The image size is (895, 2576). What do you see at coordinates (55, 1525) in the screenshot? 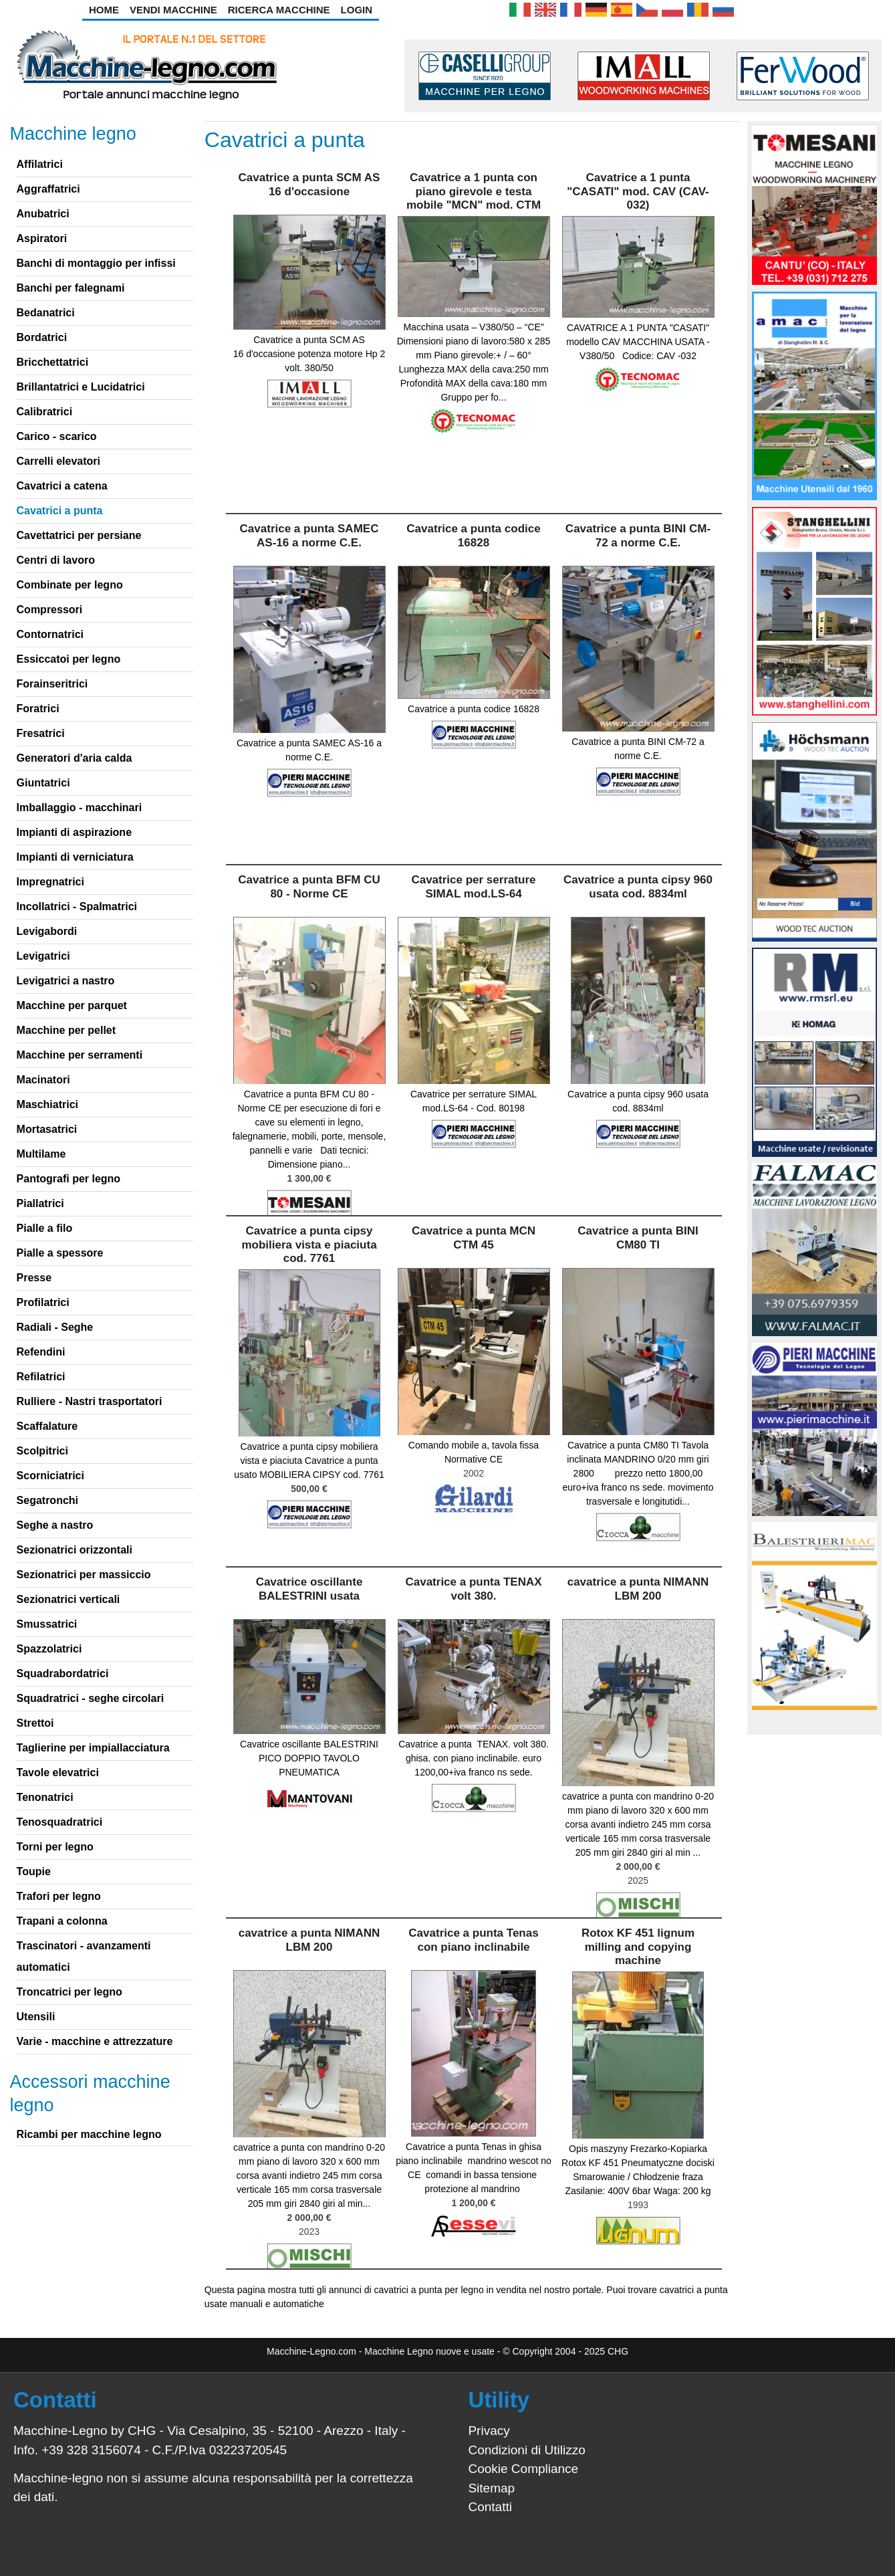
I see `Seghe a nastro` at bounding box center [55, 1525].